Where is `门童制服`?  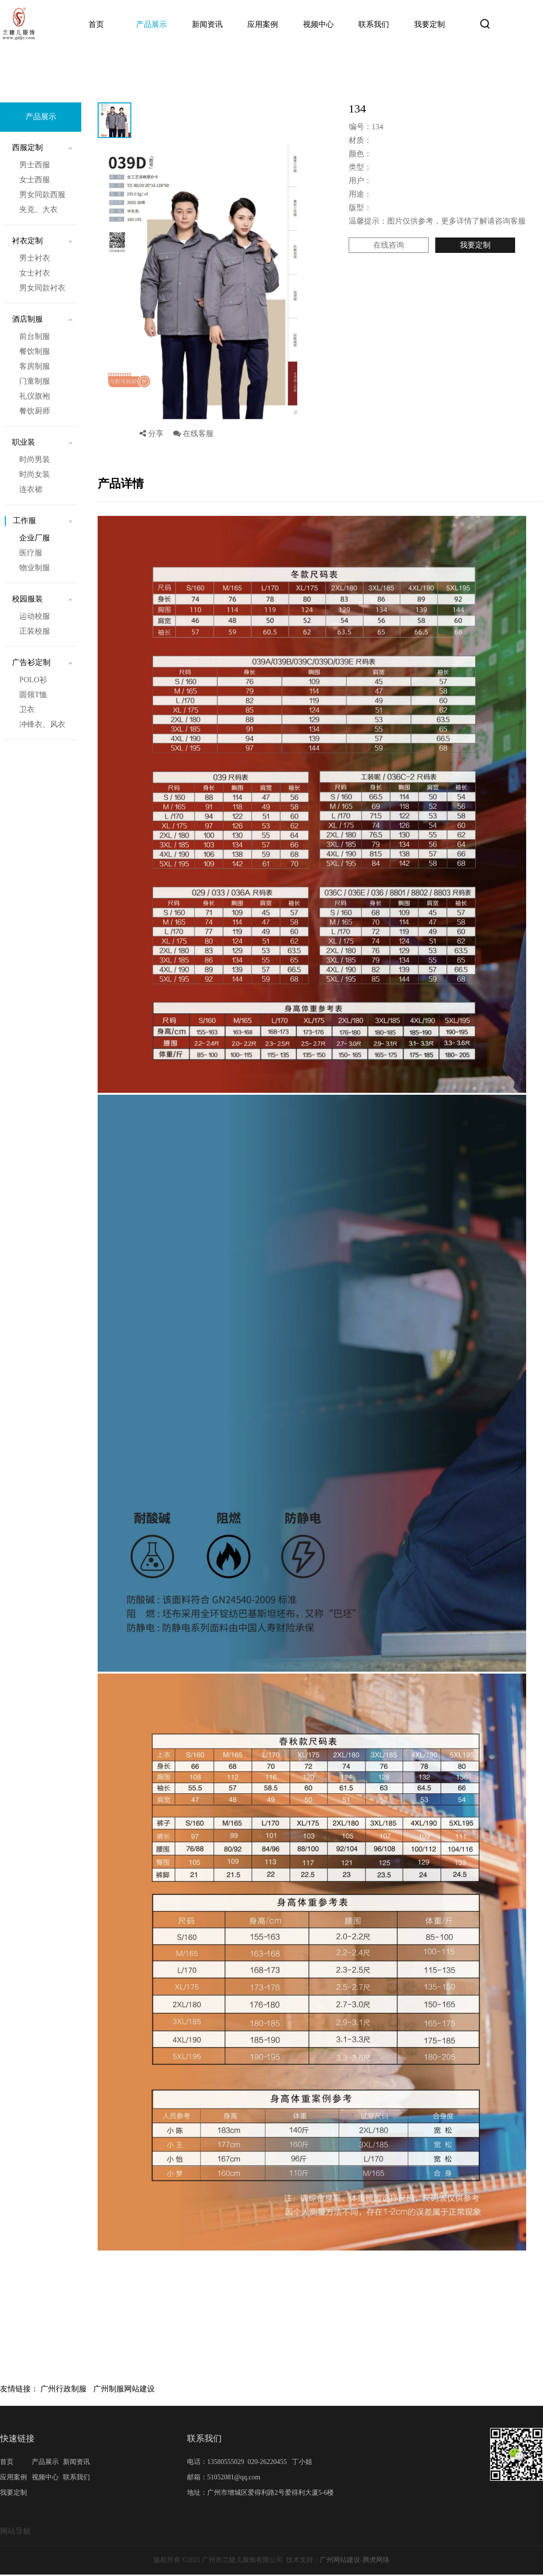
门童制服 is located at coordinates (34, 381).